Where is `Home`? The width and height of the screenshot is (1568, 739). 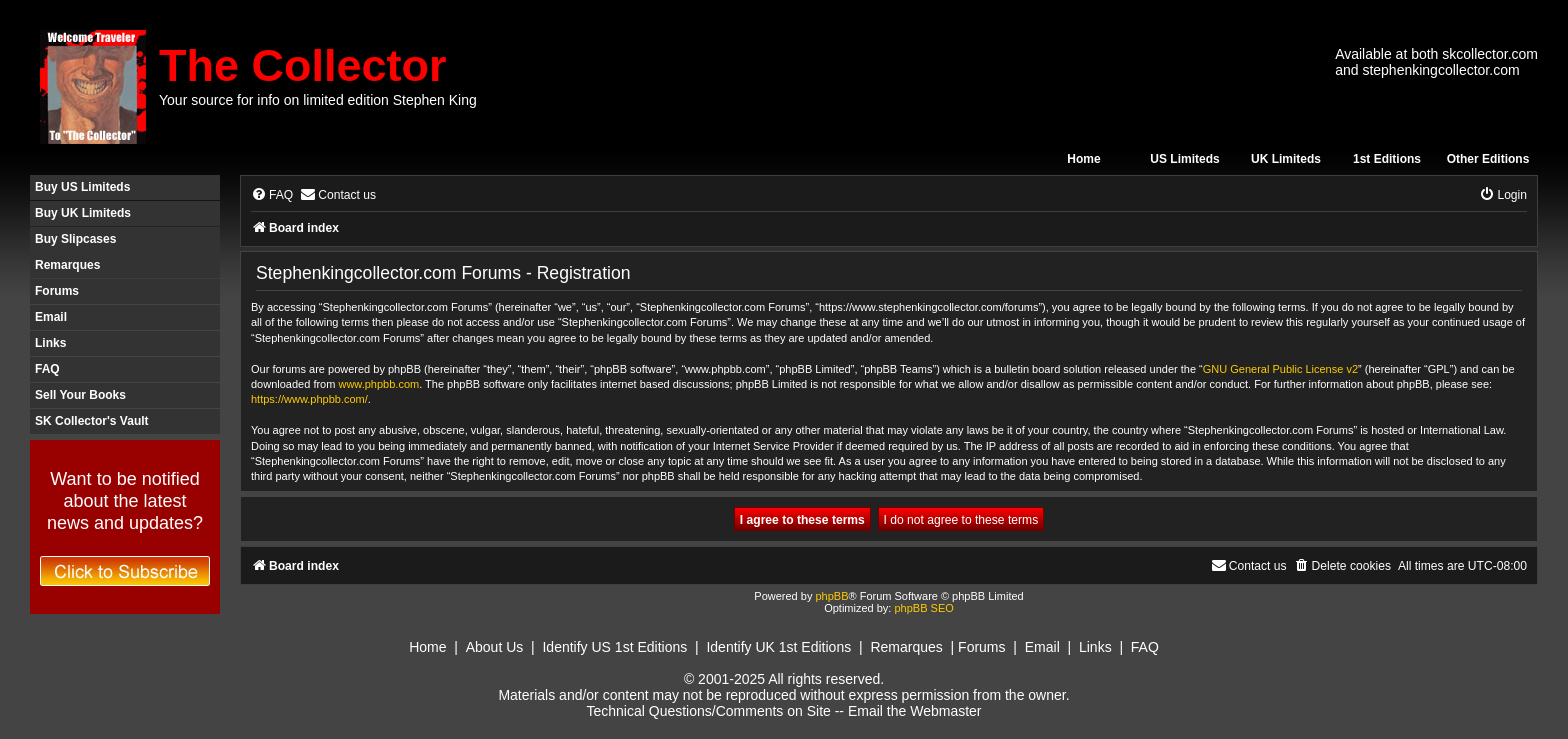
Home is located at coordinates (1083, 159).